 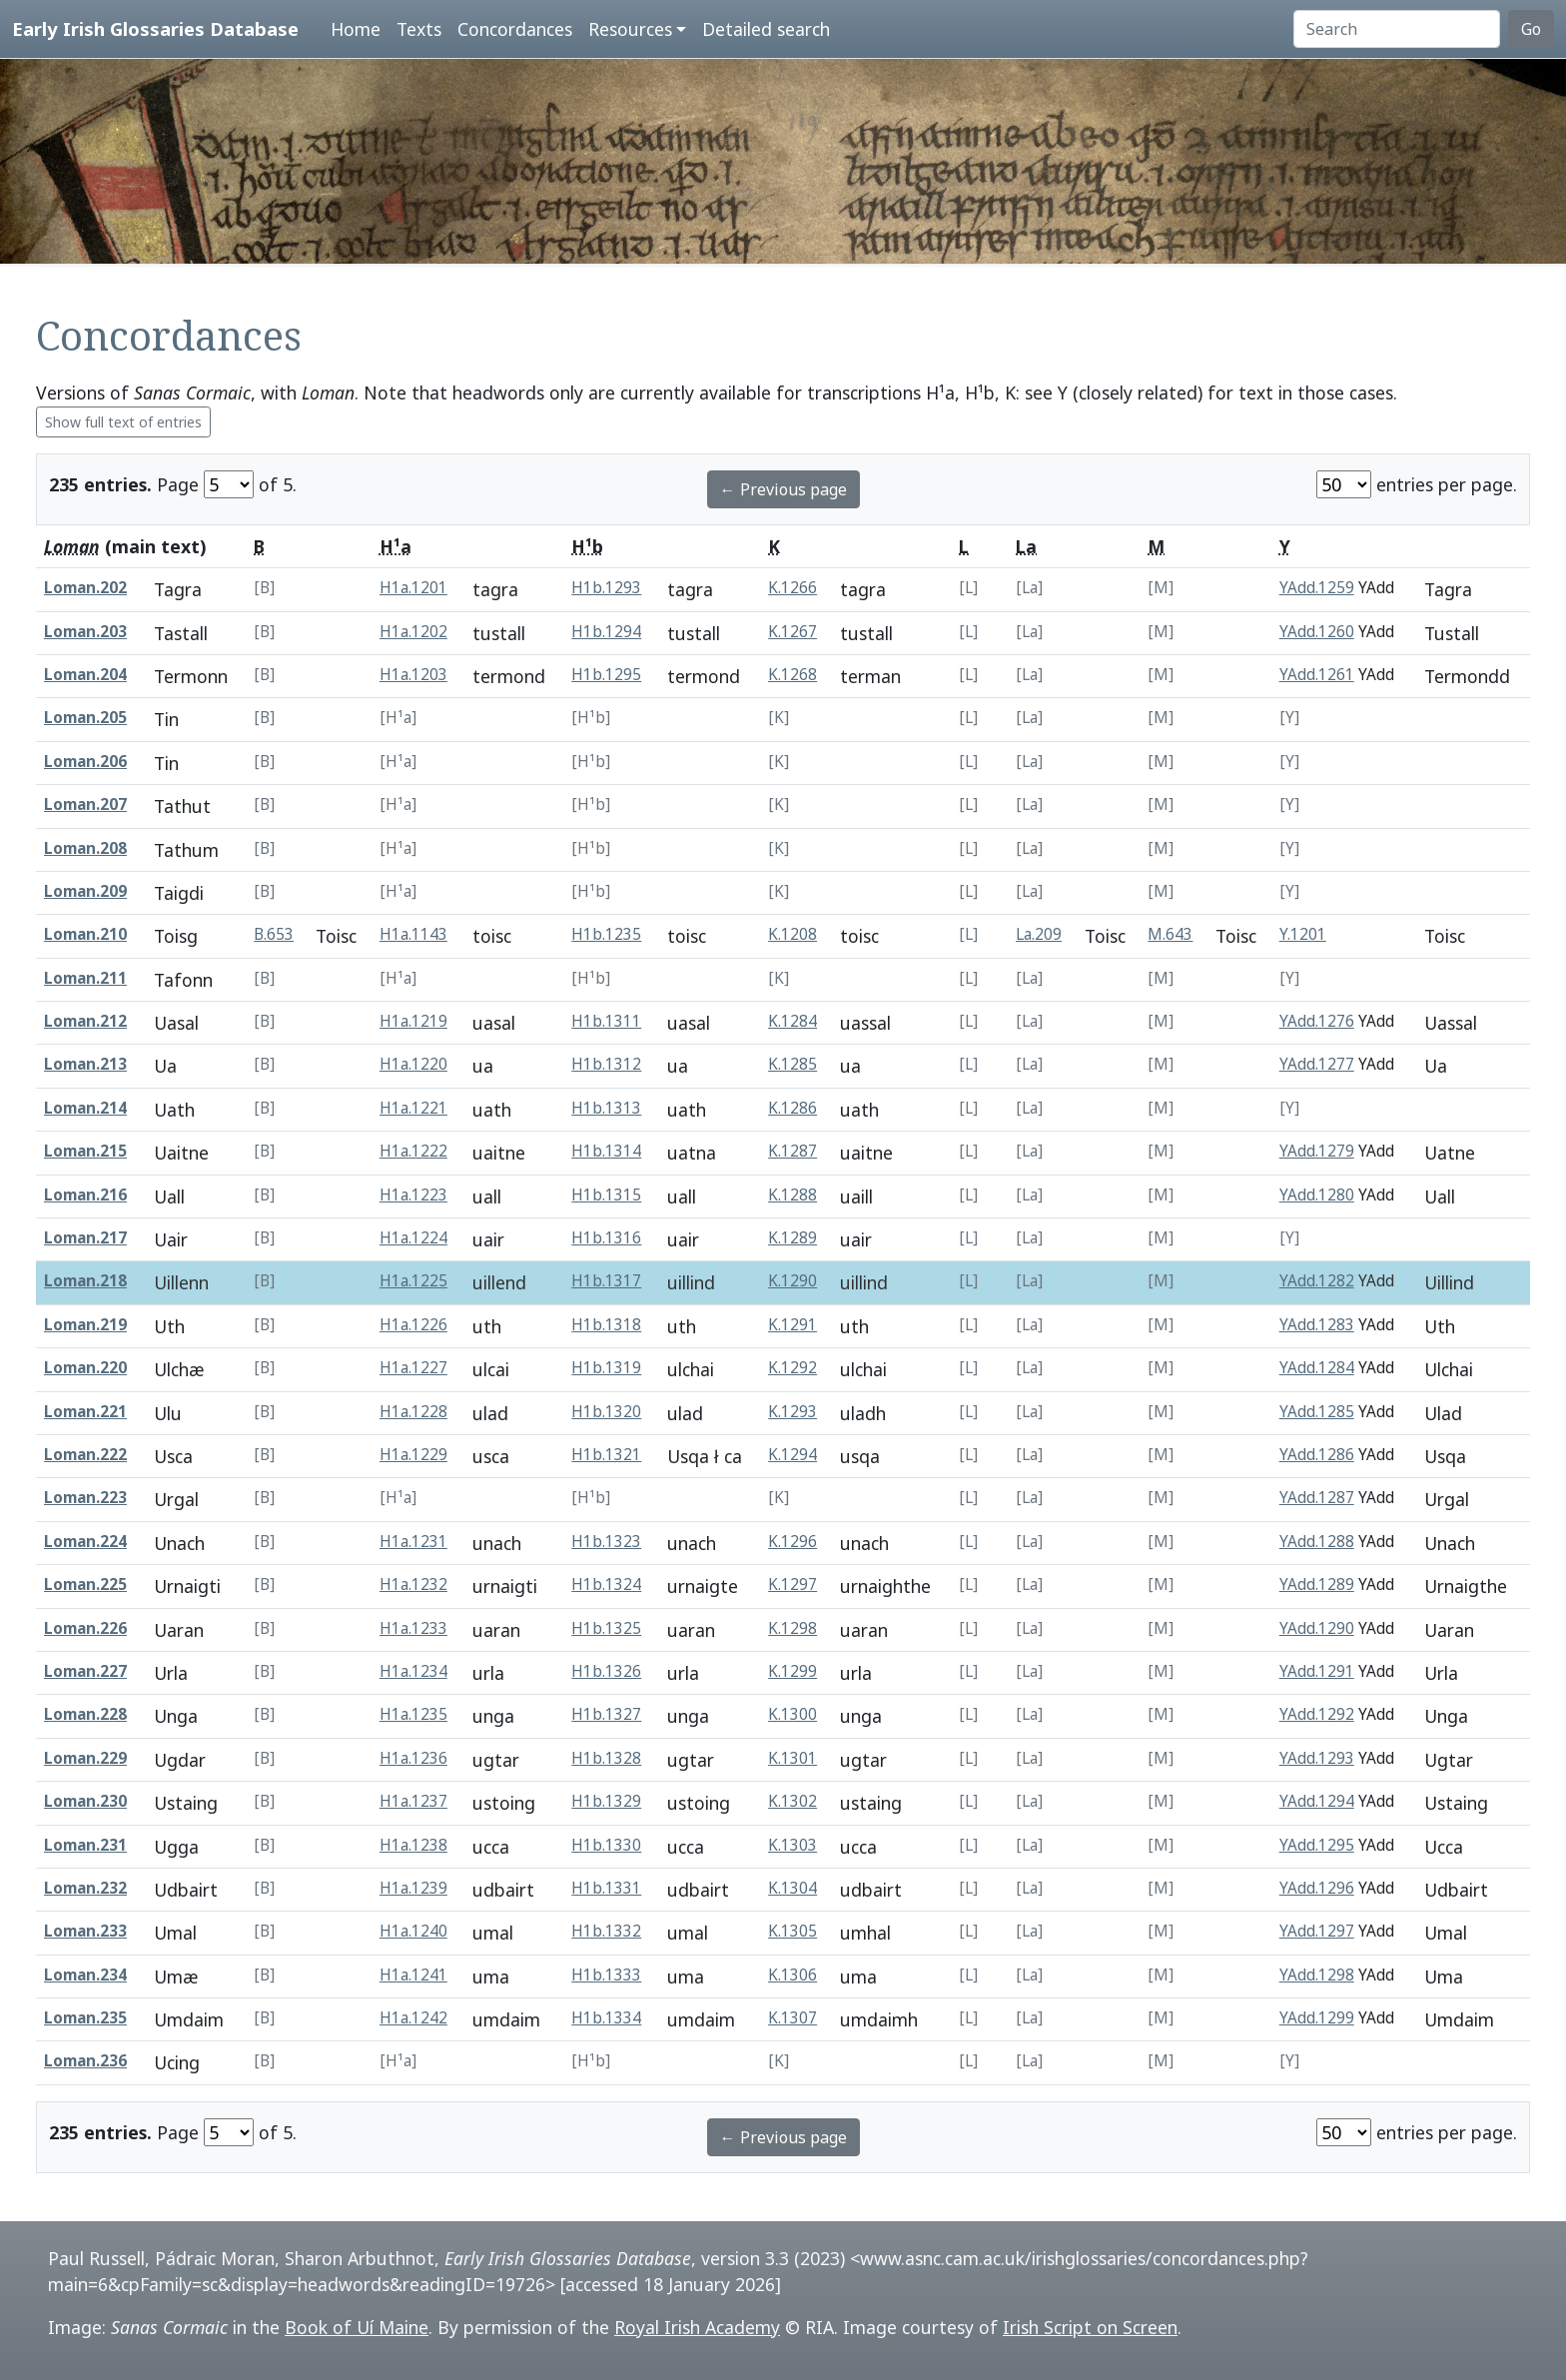 What do you see at coordinates (1316, 1671) in the screenshot?
I see `YAdd.1291` at bounding box center [1316, 1671].